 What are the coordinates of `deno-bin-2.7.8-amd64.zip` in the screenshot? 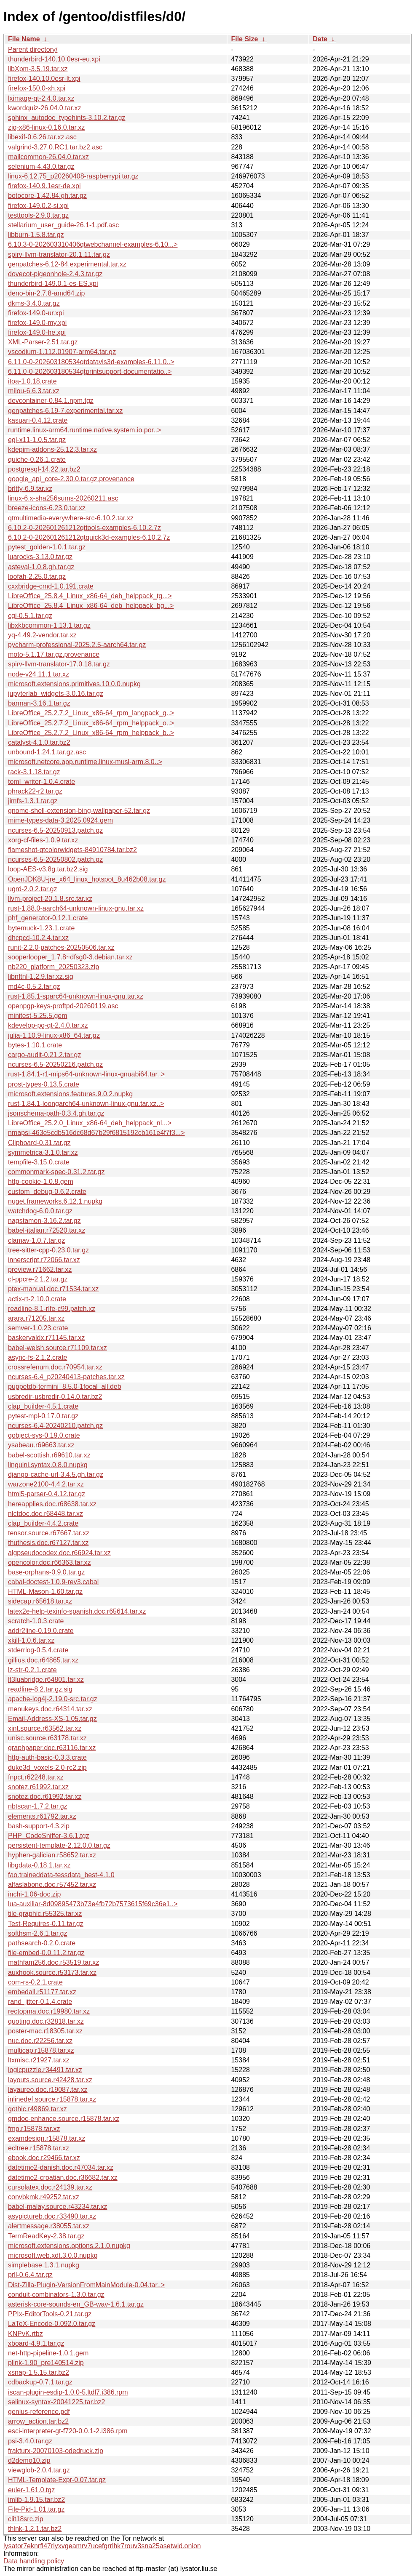 It's located at (46, 293).